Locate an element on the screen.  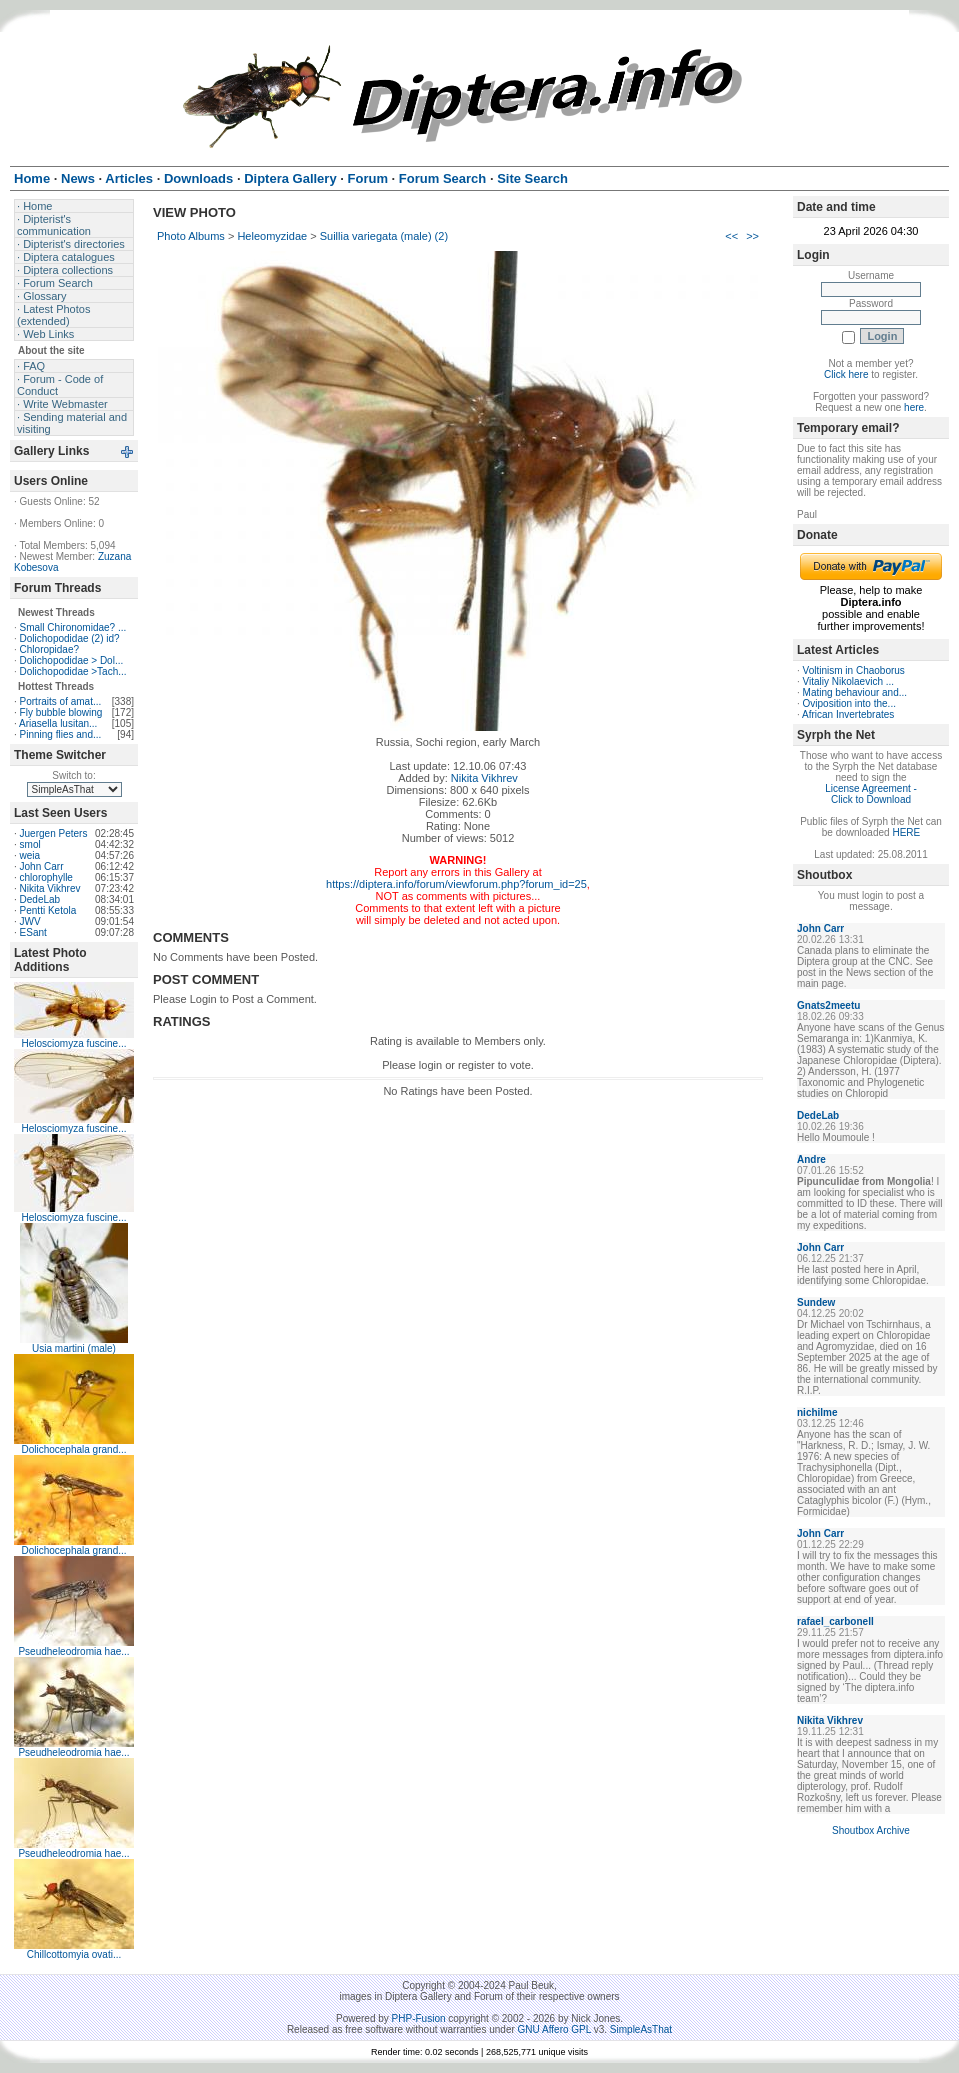
Ariasella lusitan... is located at coordinates (58, 723).